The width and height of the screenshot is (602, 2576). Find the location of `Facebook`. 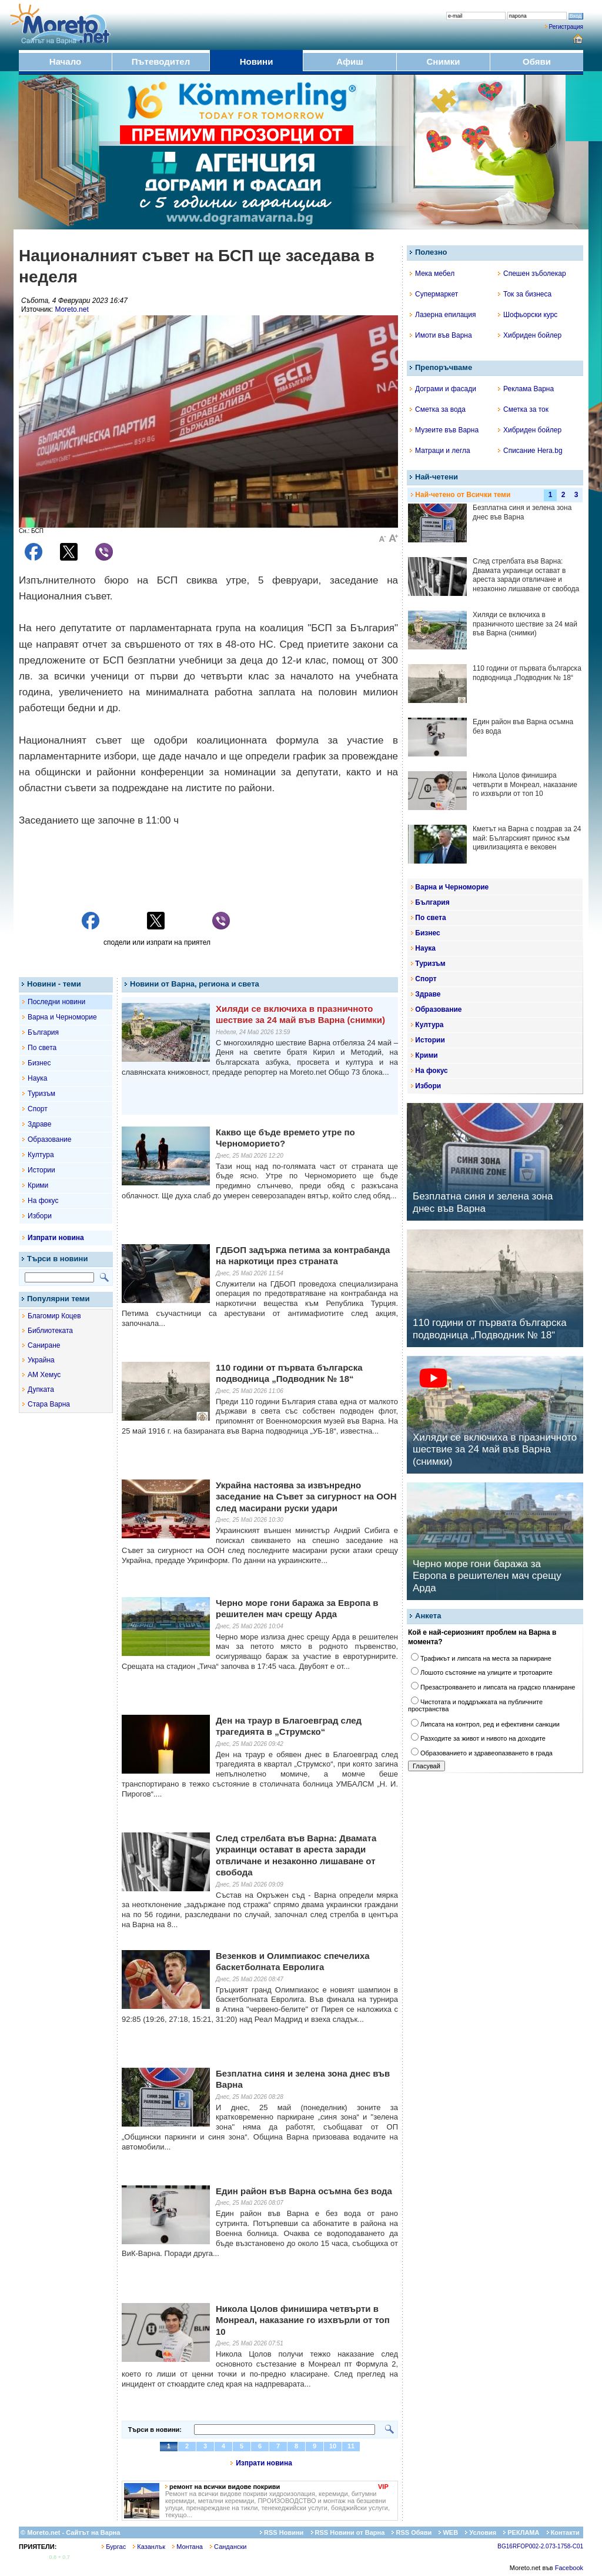

Facebook is located at coordinates (569, 2567).